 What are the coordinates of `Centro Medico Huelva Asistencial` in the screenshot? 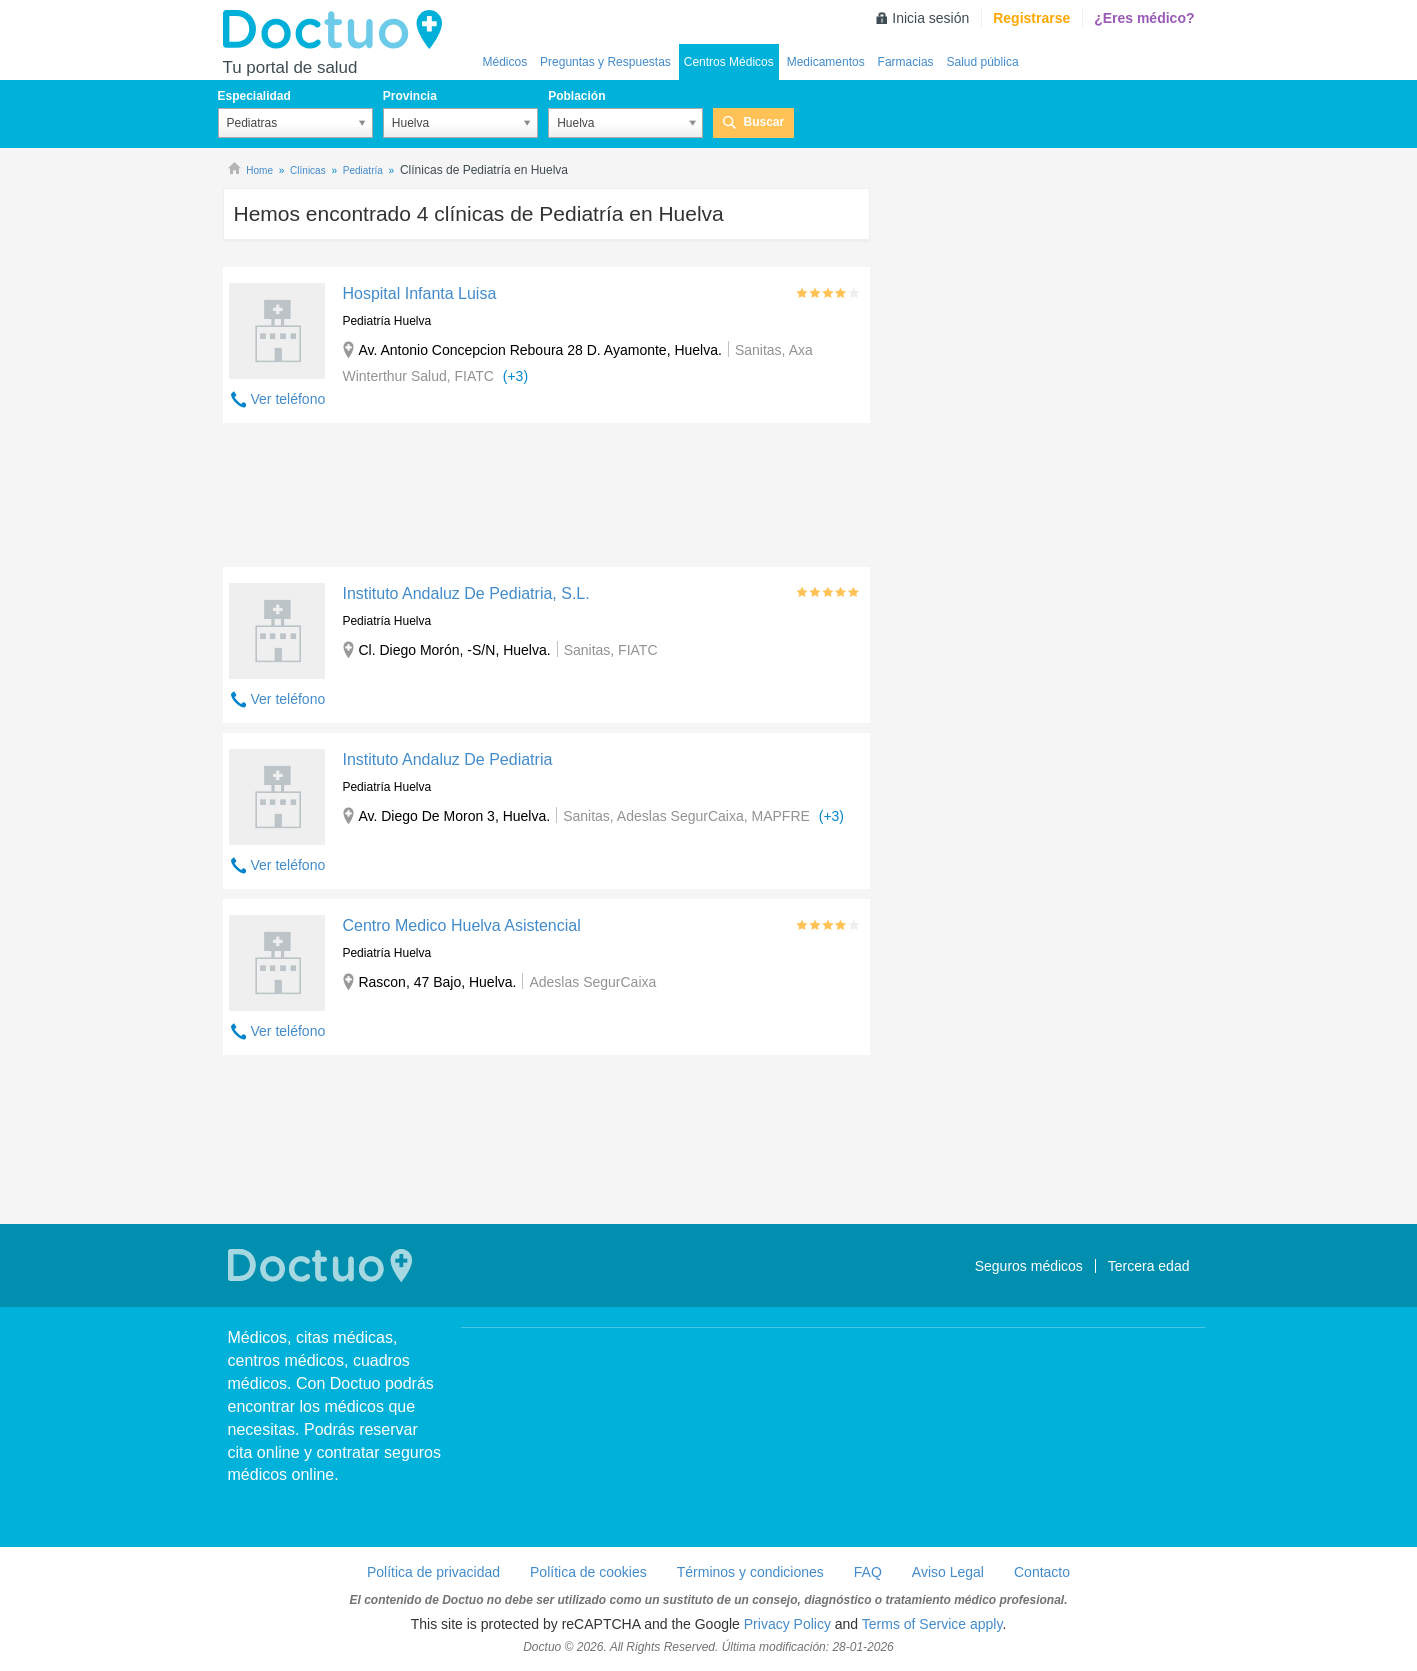 It's located at (461, 925).